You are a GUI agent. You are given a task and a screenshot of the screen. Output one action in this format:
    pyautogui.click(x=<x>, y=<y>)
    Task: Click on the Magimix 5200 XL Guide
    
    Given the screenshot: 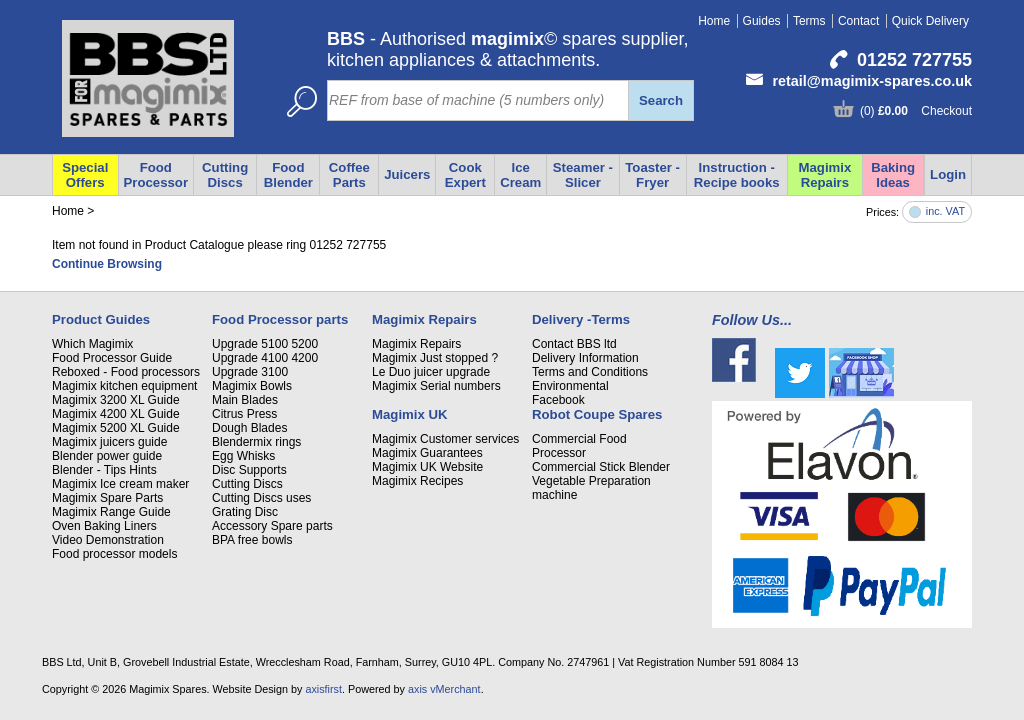 What is the action you would take?
    pyautogui.click(x=116, y=428)
    